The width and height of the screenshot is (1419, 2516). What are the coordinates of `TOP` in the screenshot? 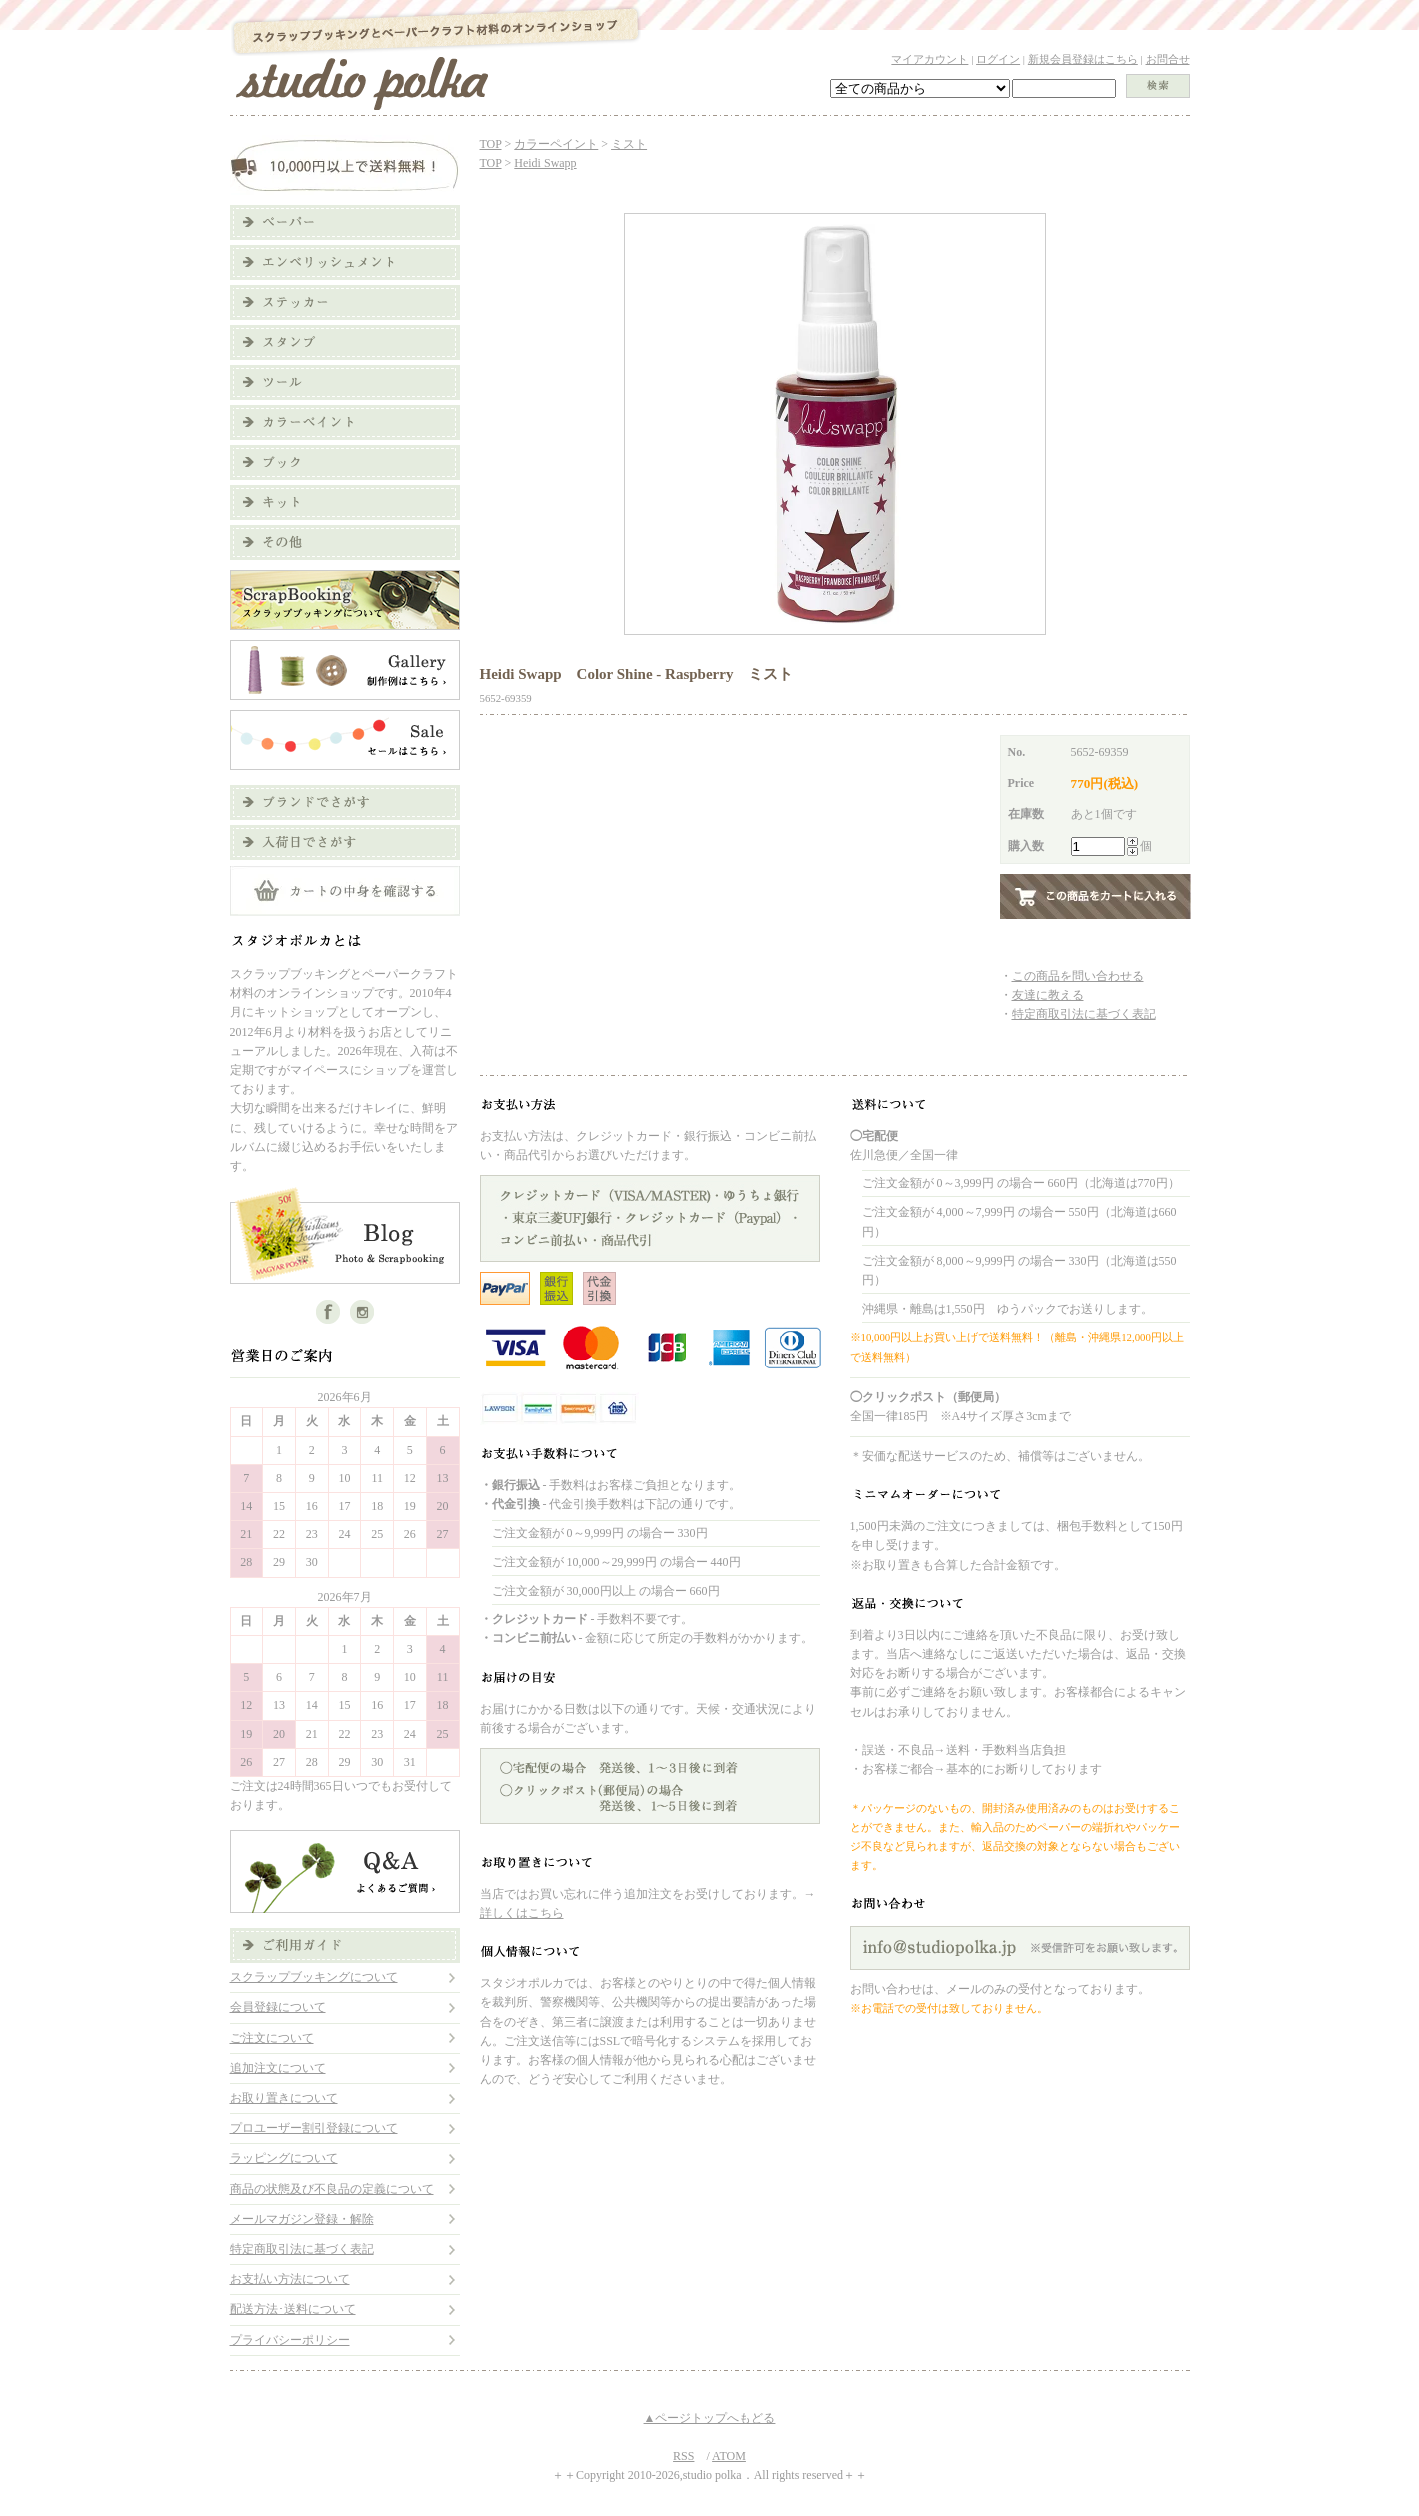 It's located at (491, 144).